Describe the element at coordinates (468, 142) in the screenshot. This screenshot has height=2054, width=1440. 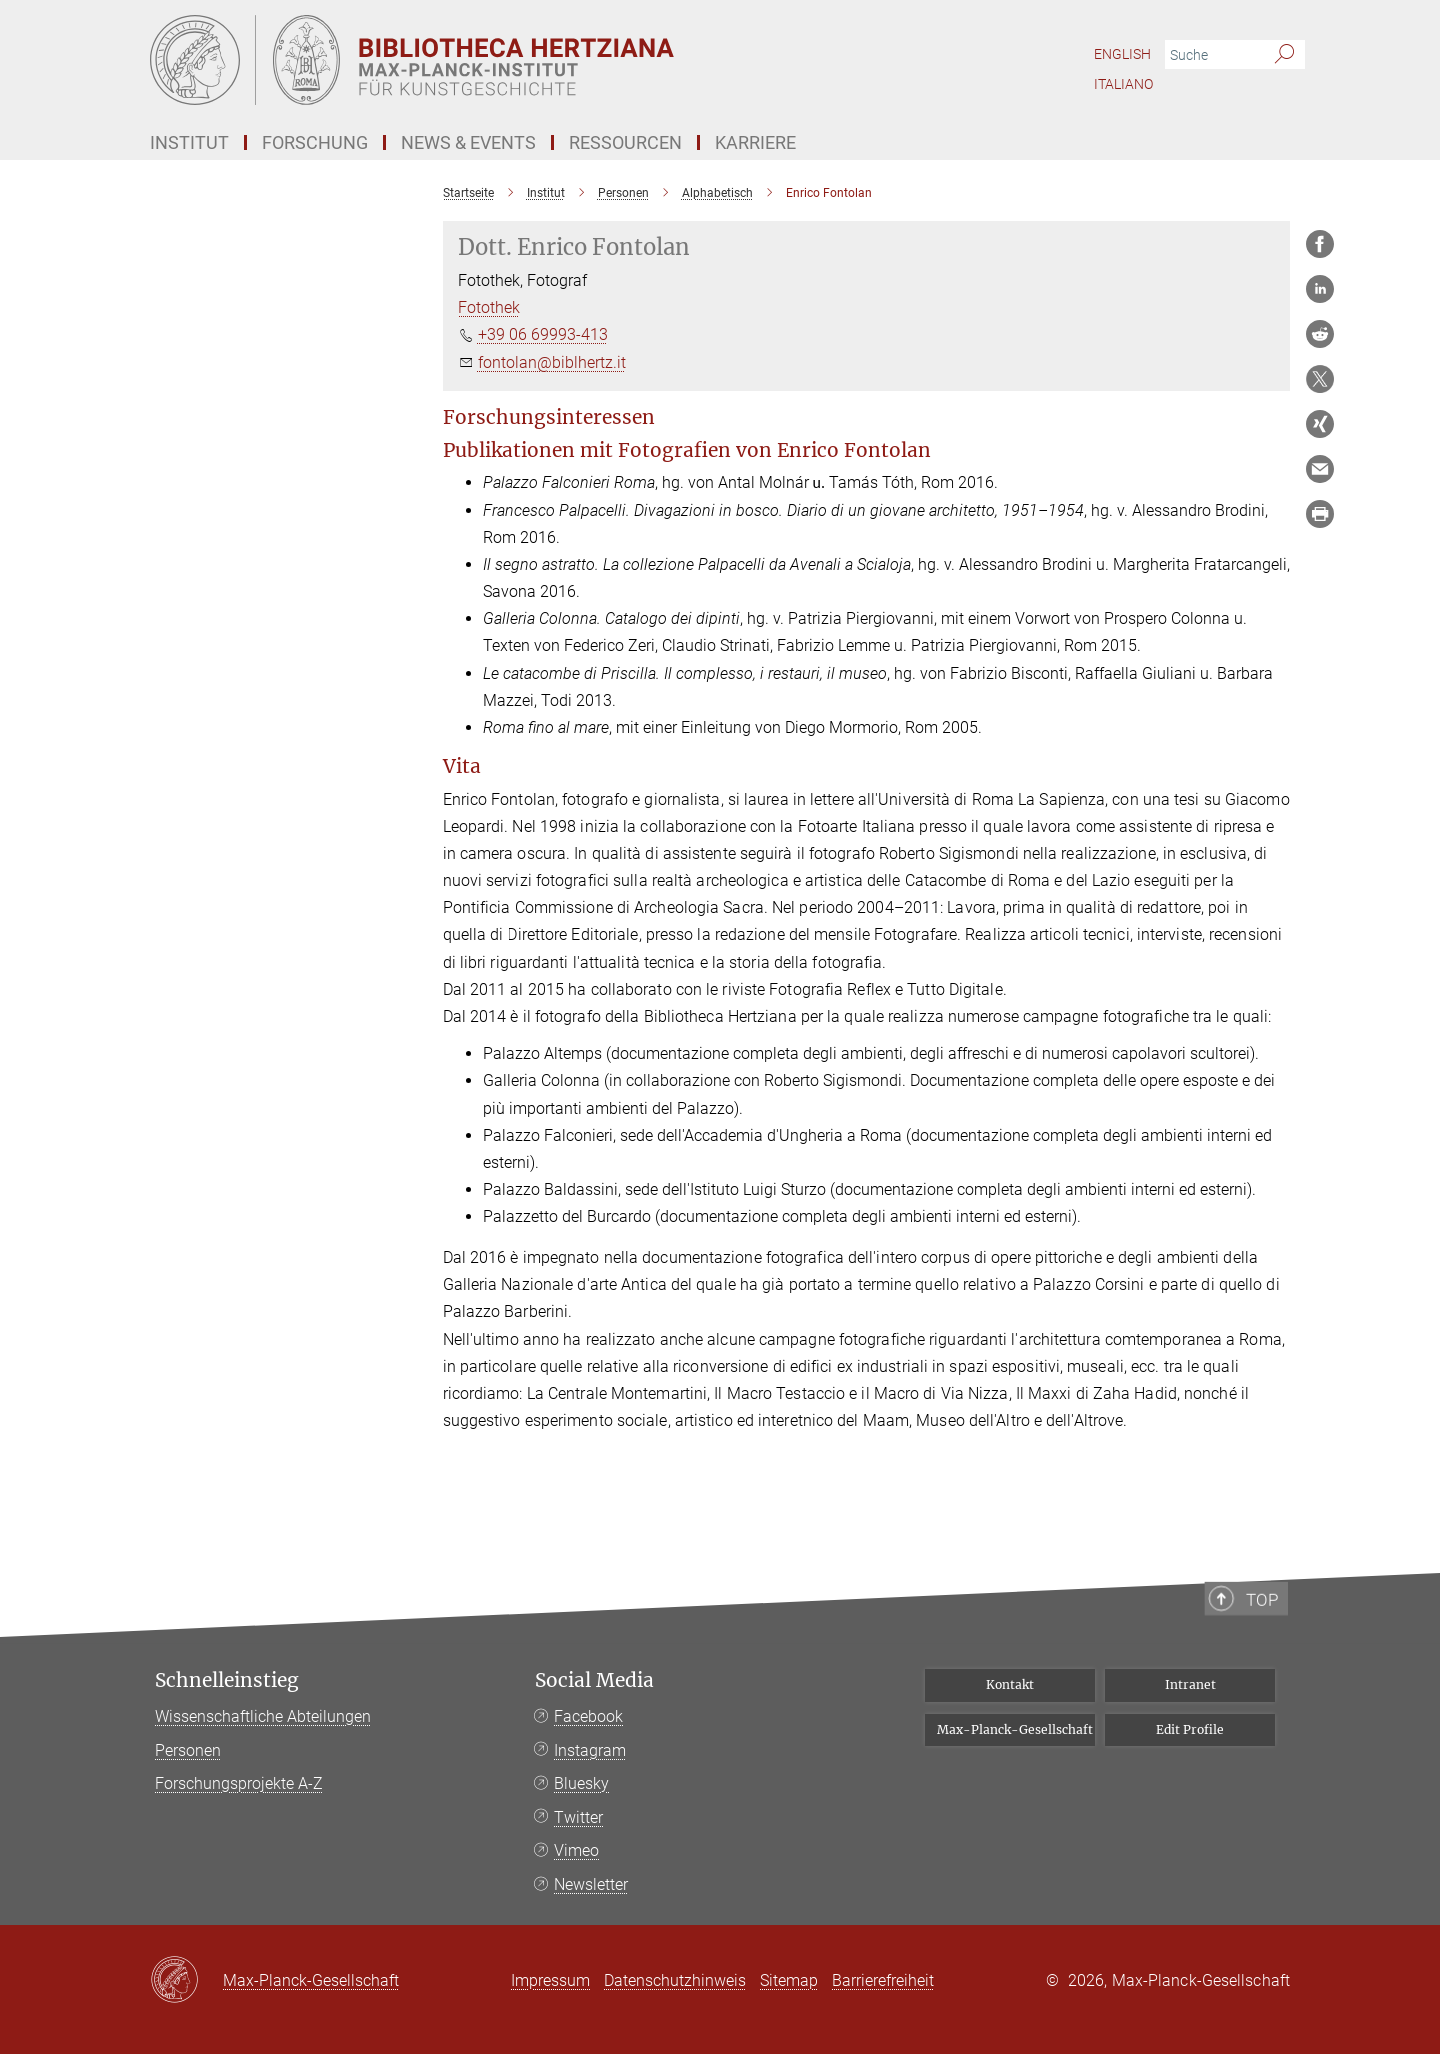
I see `News & Events` at that location.